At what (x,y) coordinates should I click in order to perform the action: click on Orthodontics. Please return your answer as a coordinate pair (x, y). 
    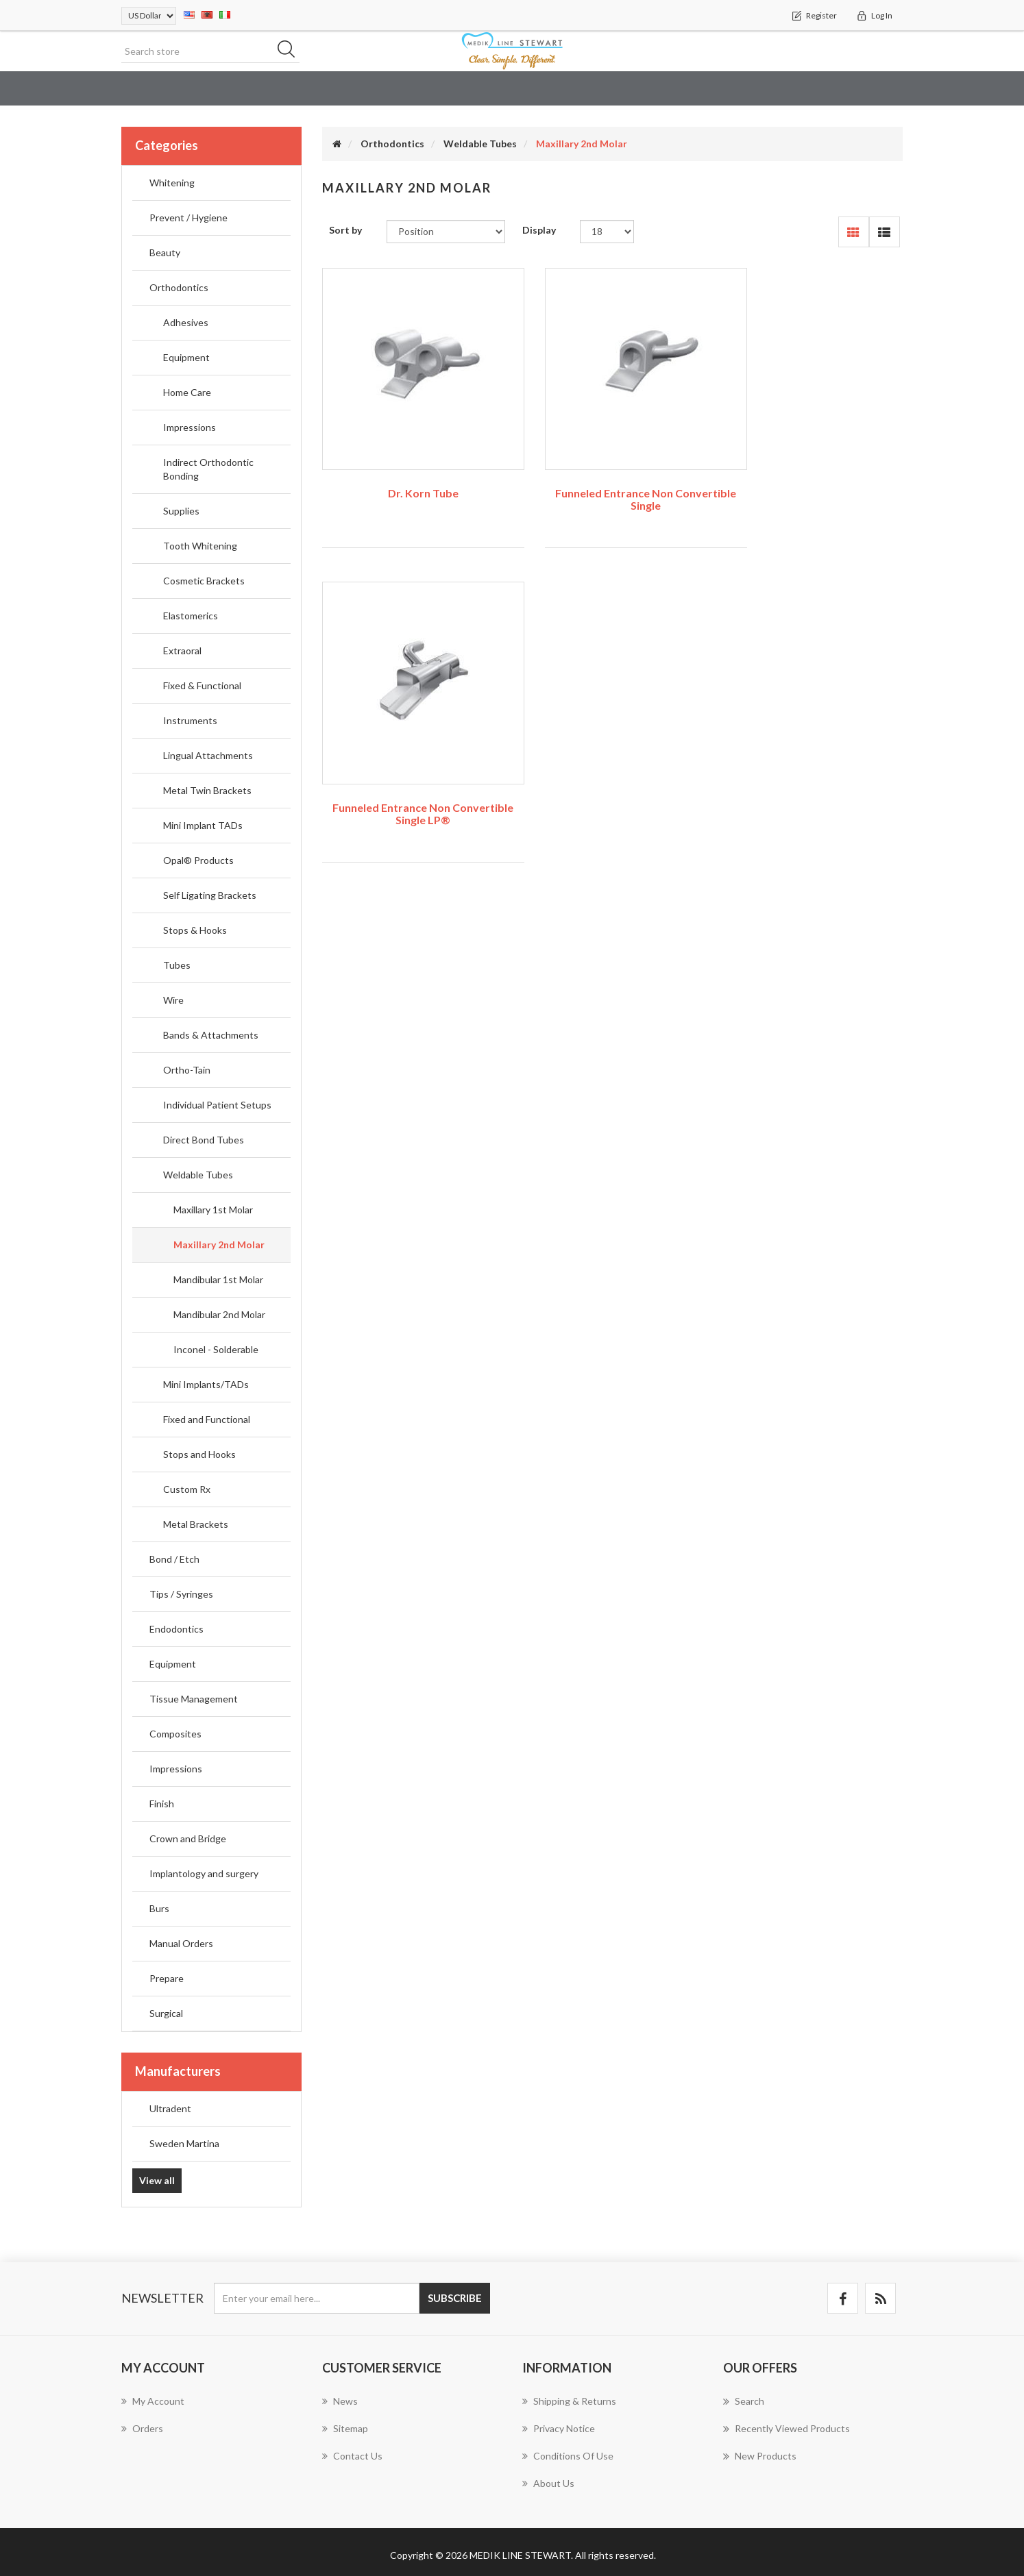
    Looking at the image, I should click on (178, 288).